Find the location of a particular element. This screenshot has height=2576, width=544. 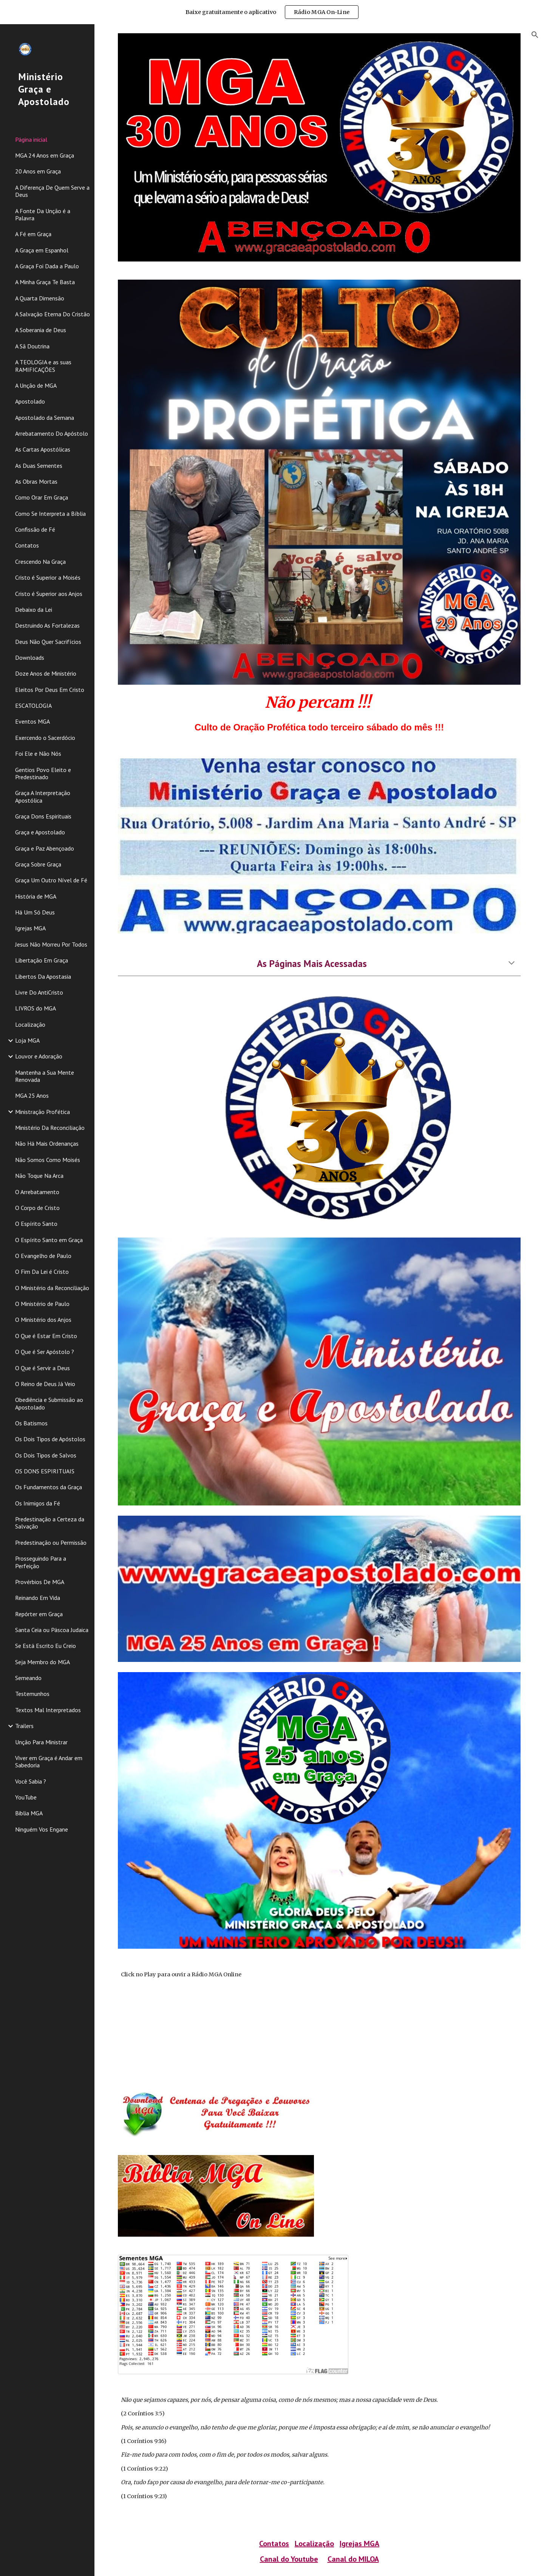

A Soberania de Deus [link] is located at coordinates (40, 330).